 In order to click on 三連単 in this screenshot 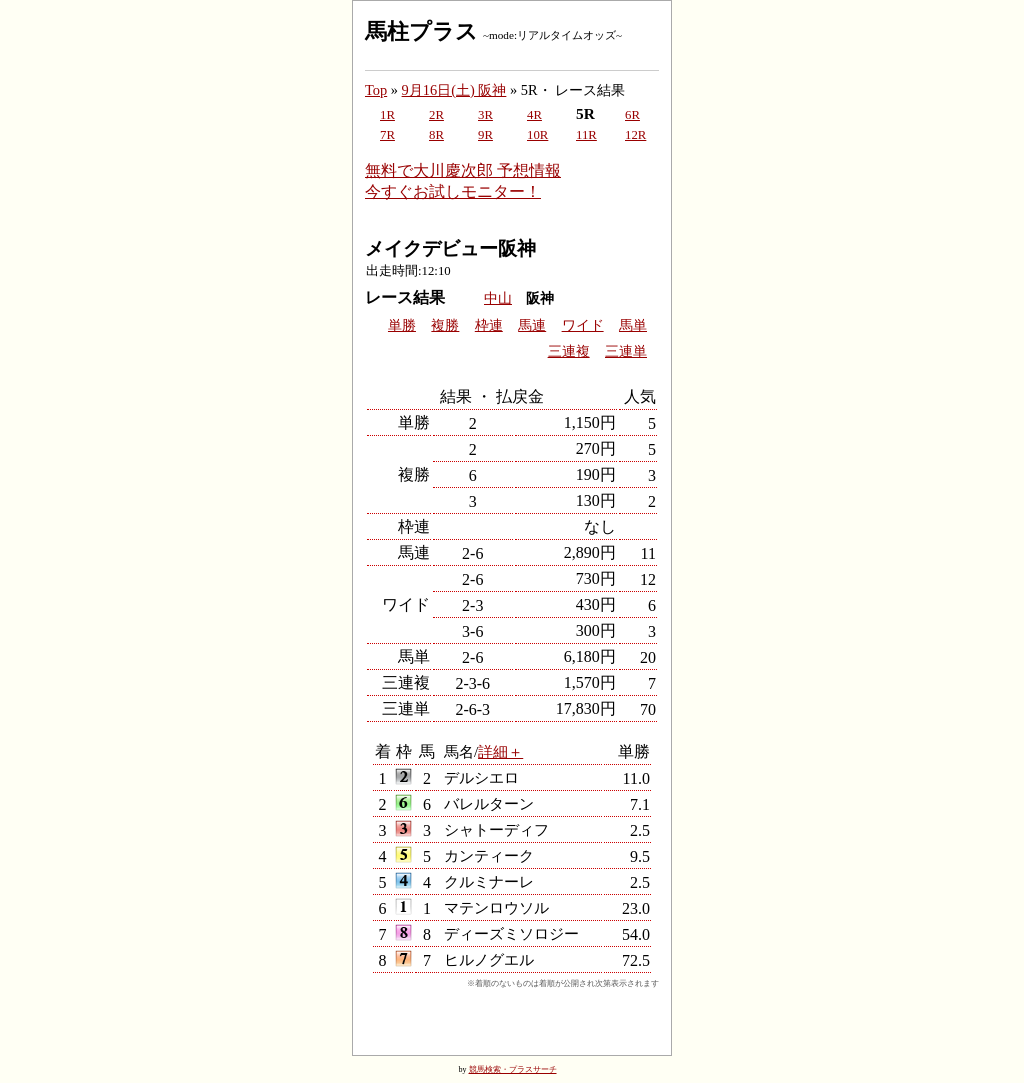, I will do `click(626, 351)`.